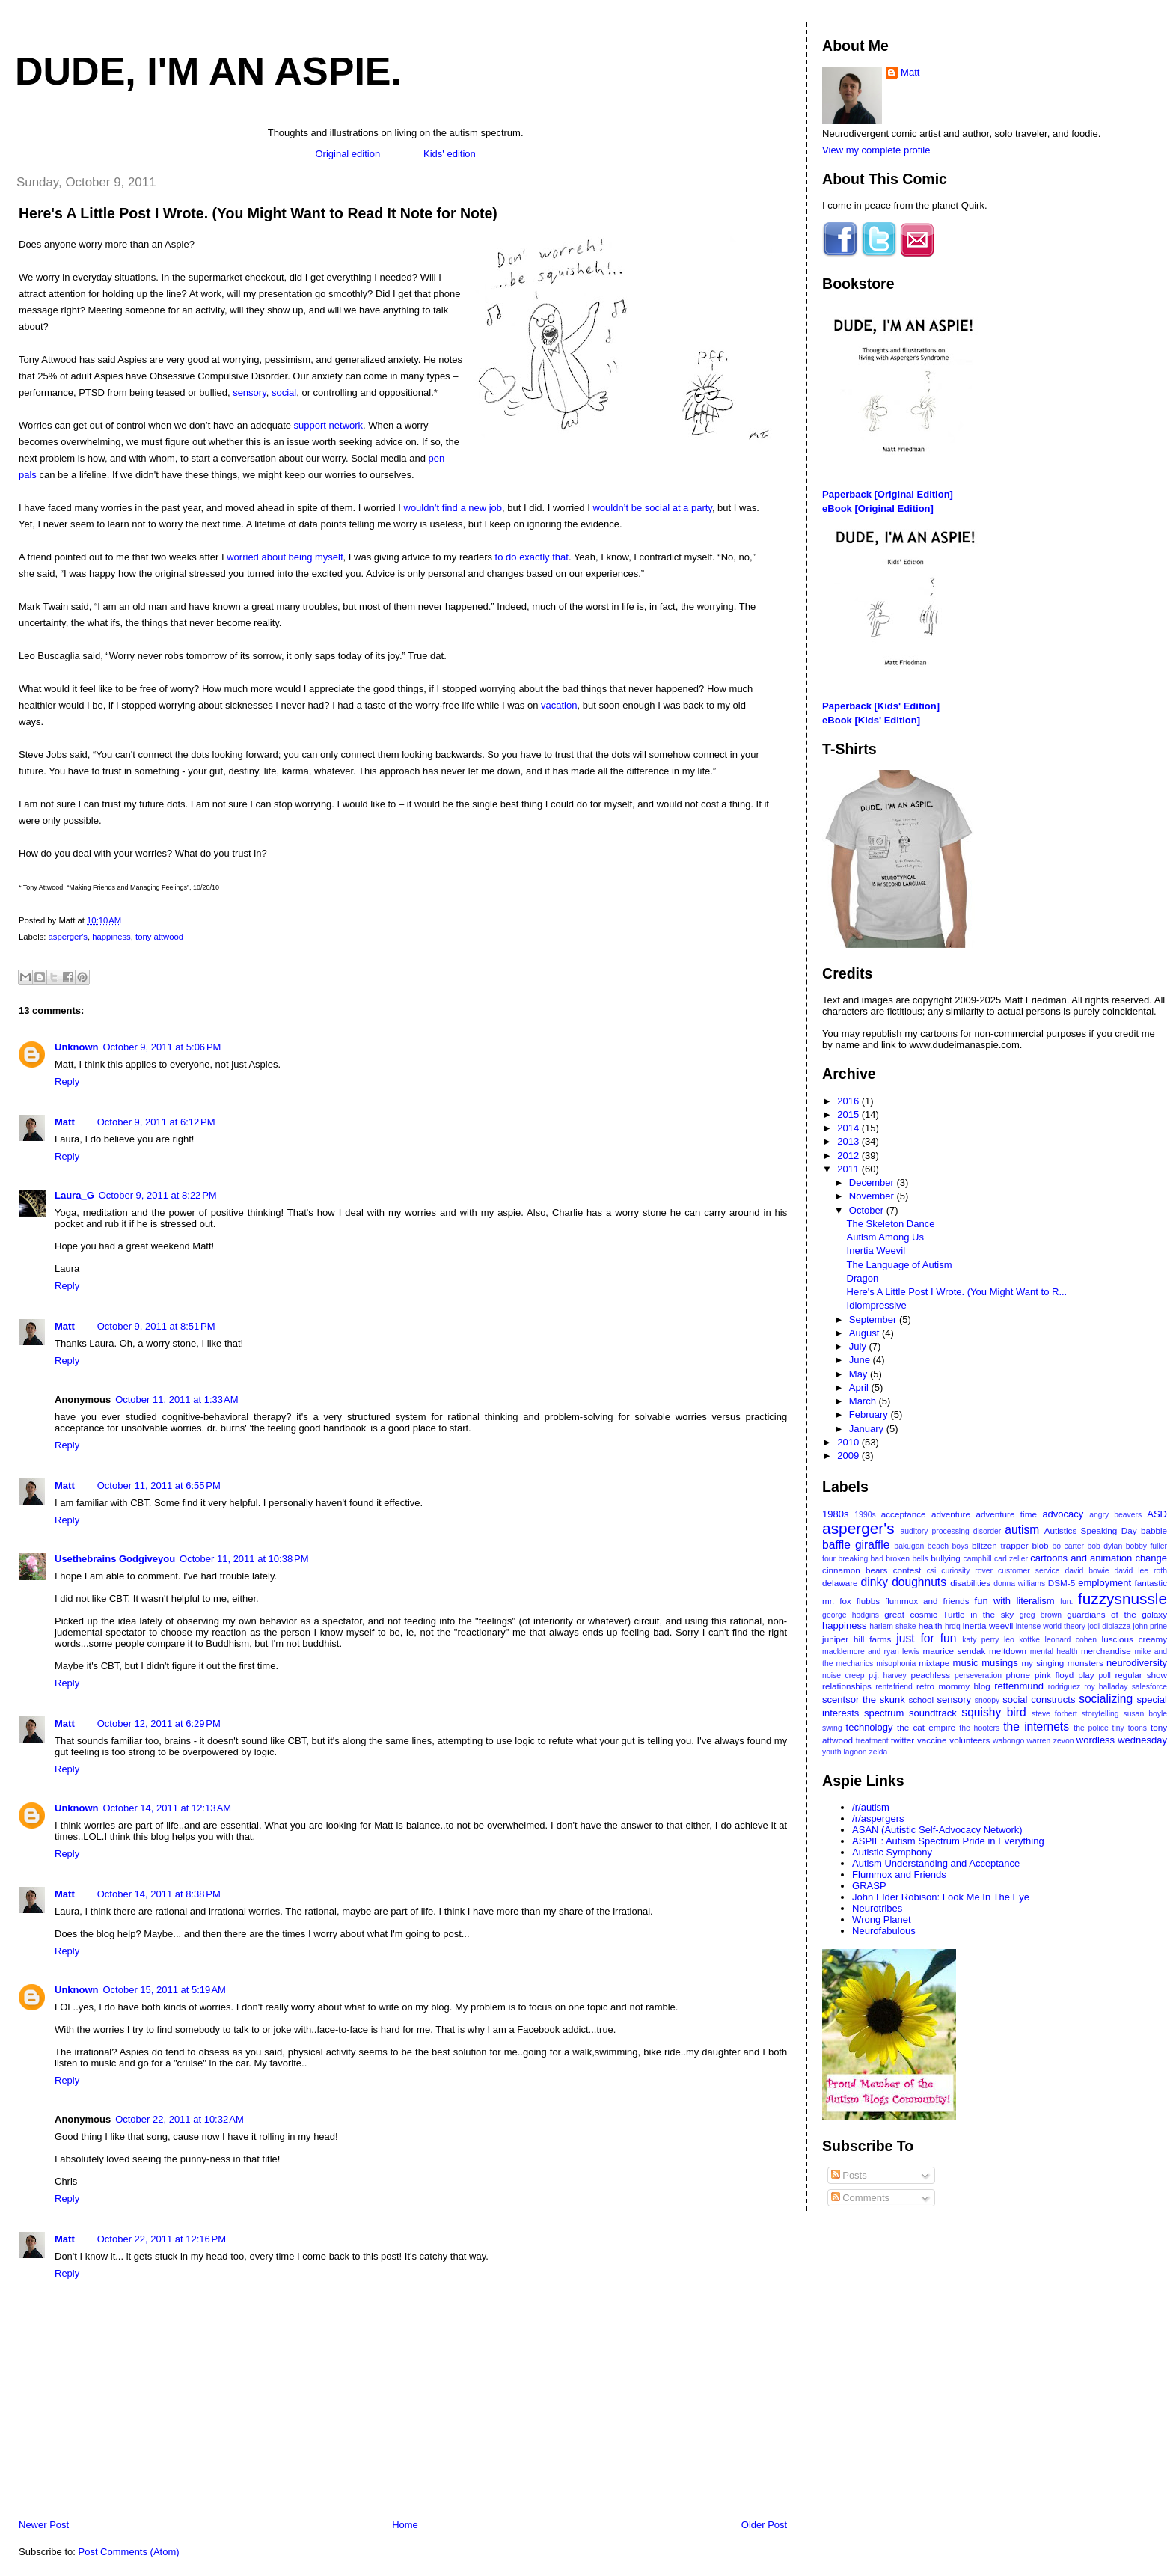 The image size is (1173, 2576). Describe the element at coordinates (1106, 1698) in the screenshot. I see `socializing` at that location.